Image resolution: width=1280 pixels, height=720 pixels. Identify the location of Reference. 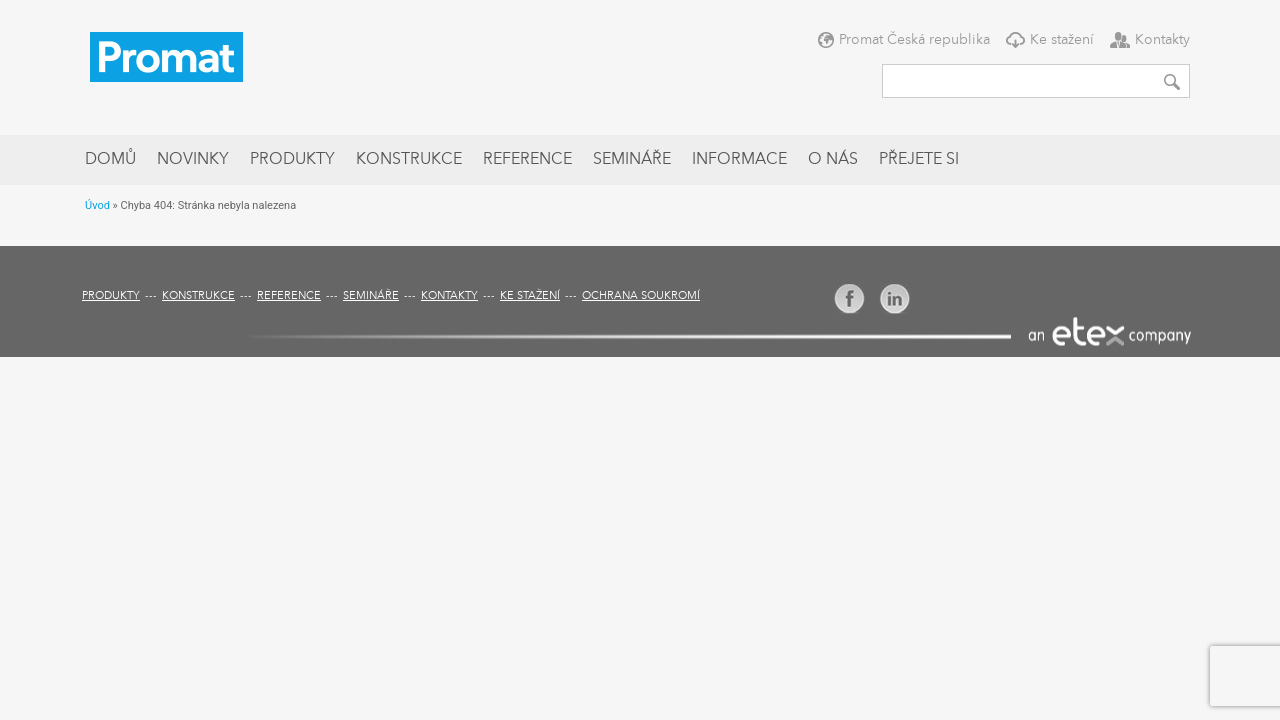
(527, 160).